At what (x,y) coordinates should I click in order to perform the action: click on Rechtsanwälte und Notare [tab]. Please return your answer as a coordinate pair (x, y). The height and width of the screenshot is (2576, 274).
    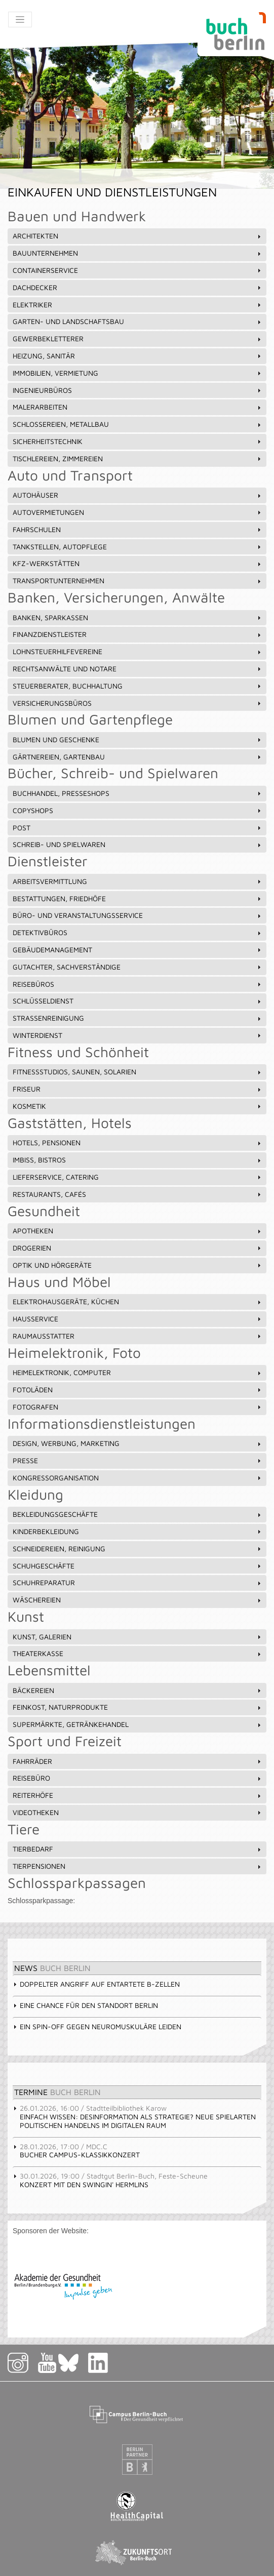
    Looking at the image, I should click on (138, 668).